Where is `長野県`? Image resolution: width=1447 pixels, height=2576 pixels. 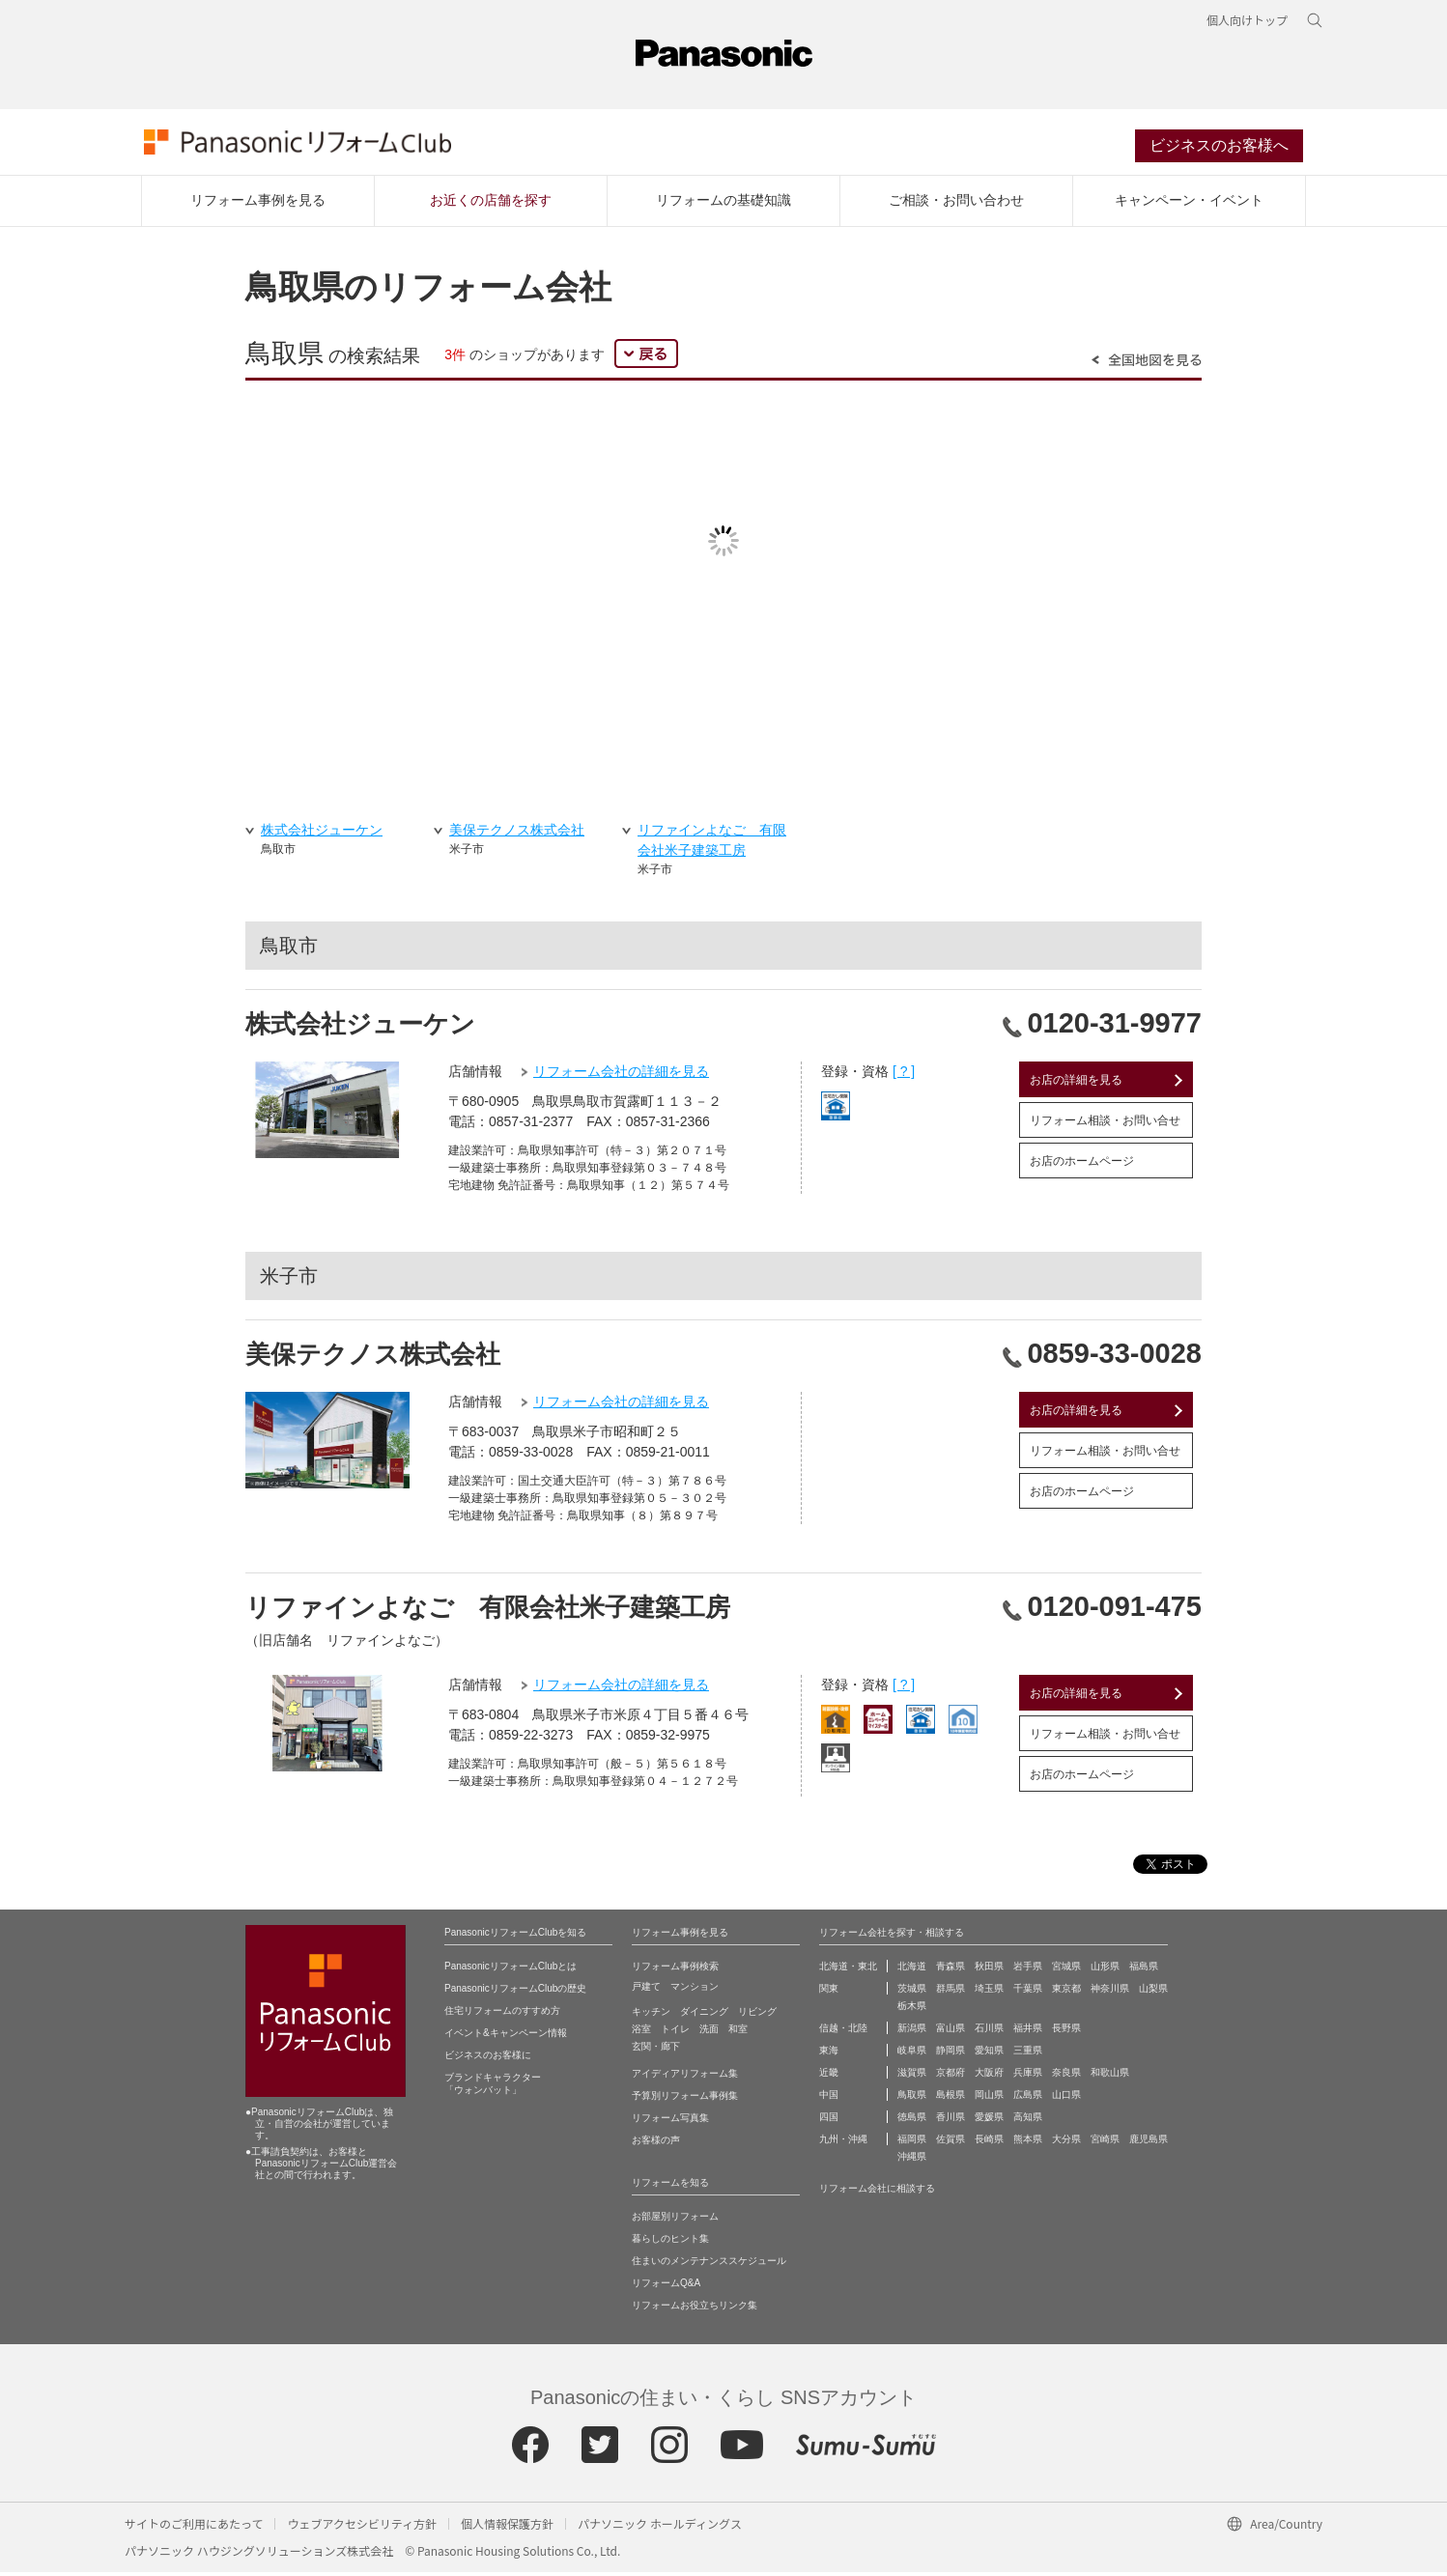
長野県 is located at coordinates (1066, 2031).